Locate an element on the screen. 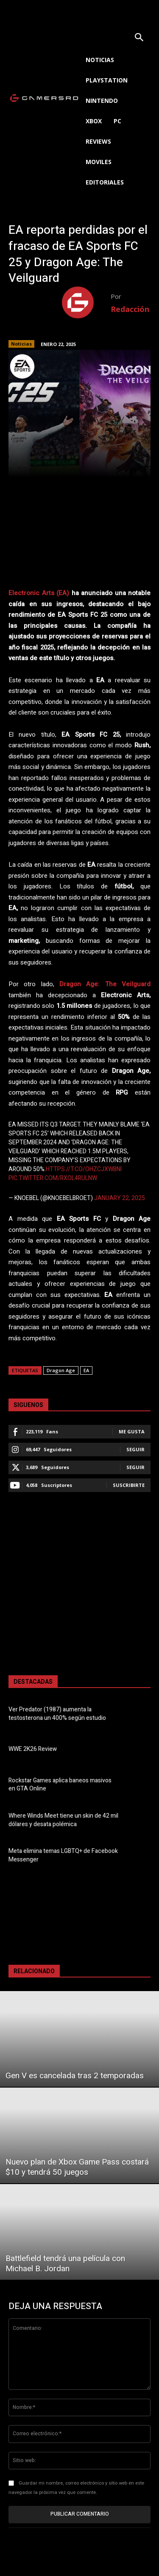 The image size is (159, 2576). Noticias is located at coordinates (21, 344).